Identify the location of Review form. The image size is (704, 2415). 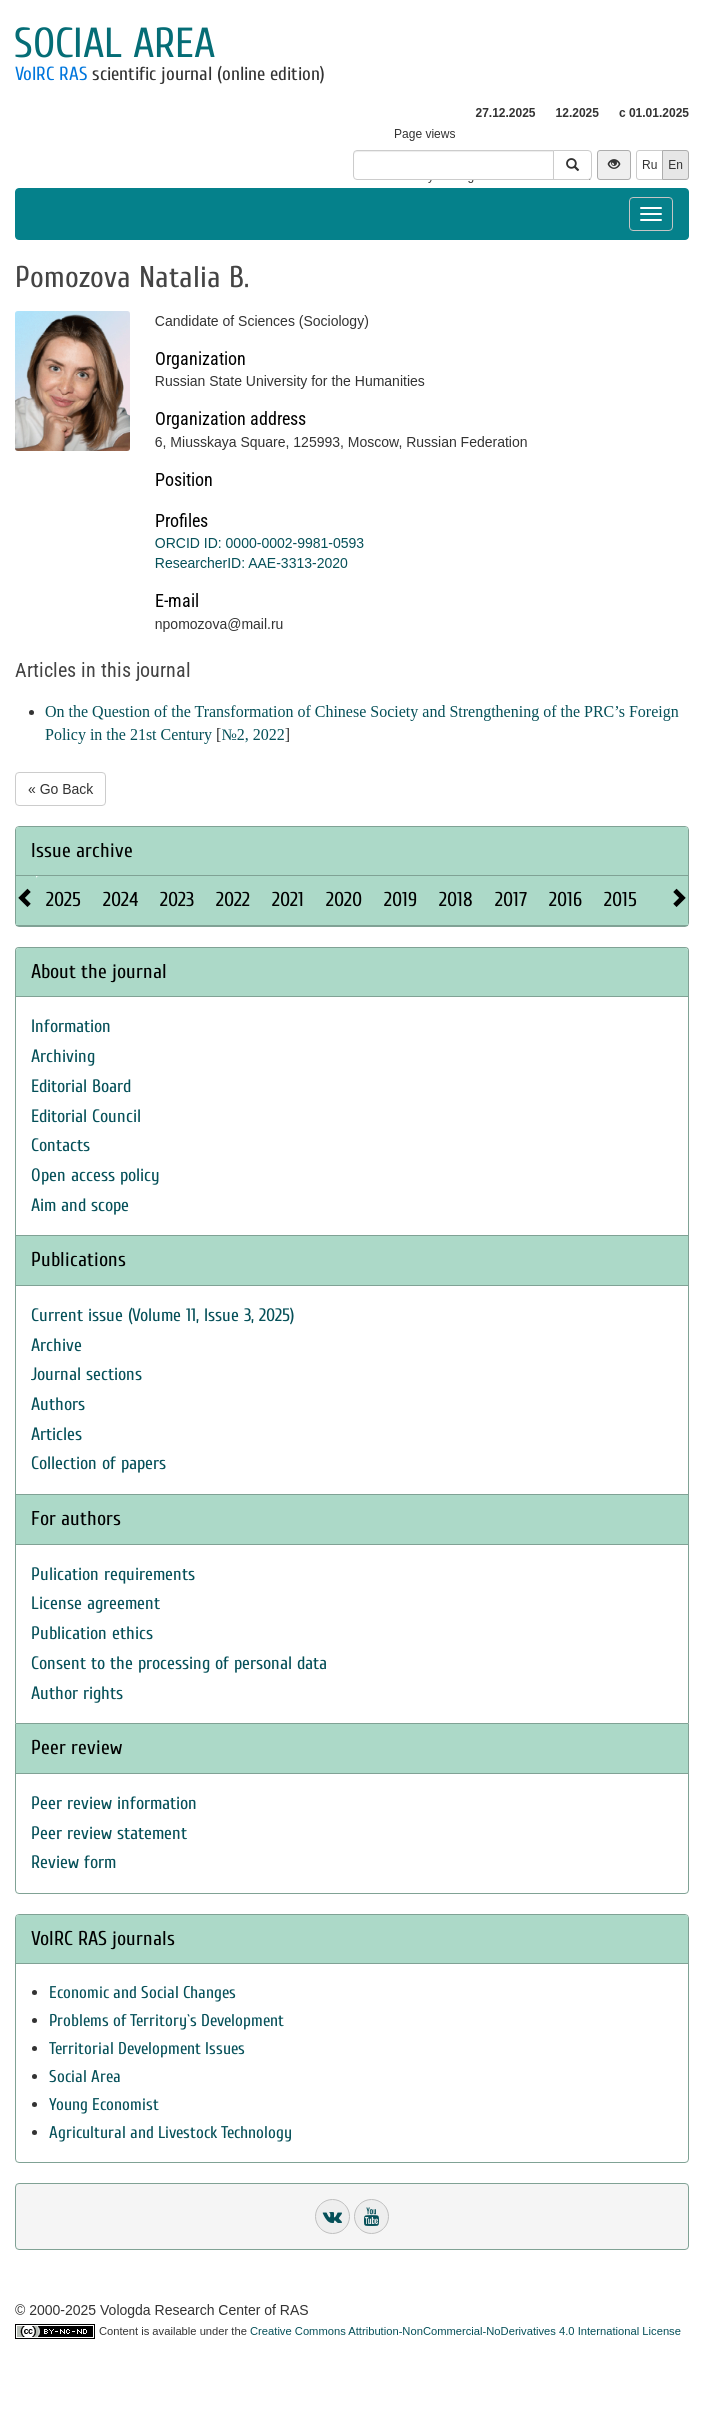
(73, 1862).